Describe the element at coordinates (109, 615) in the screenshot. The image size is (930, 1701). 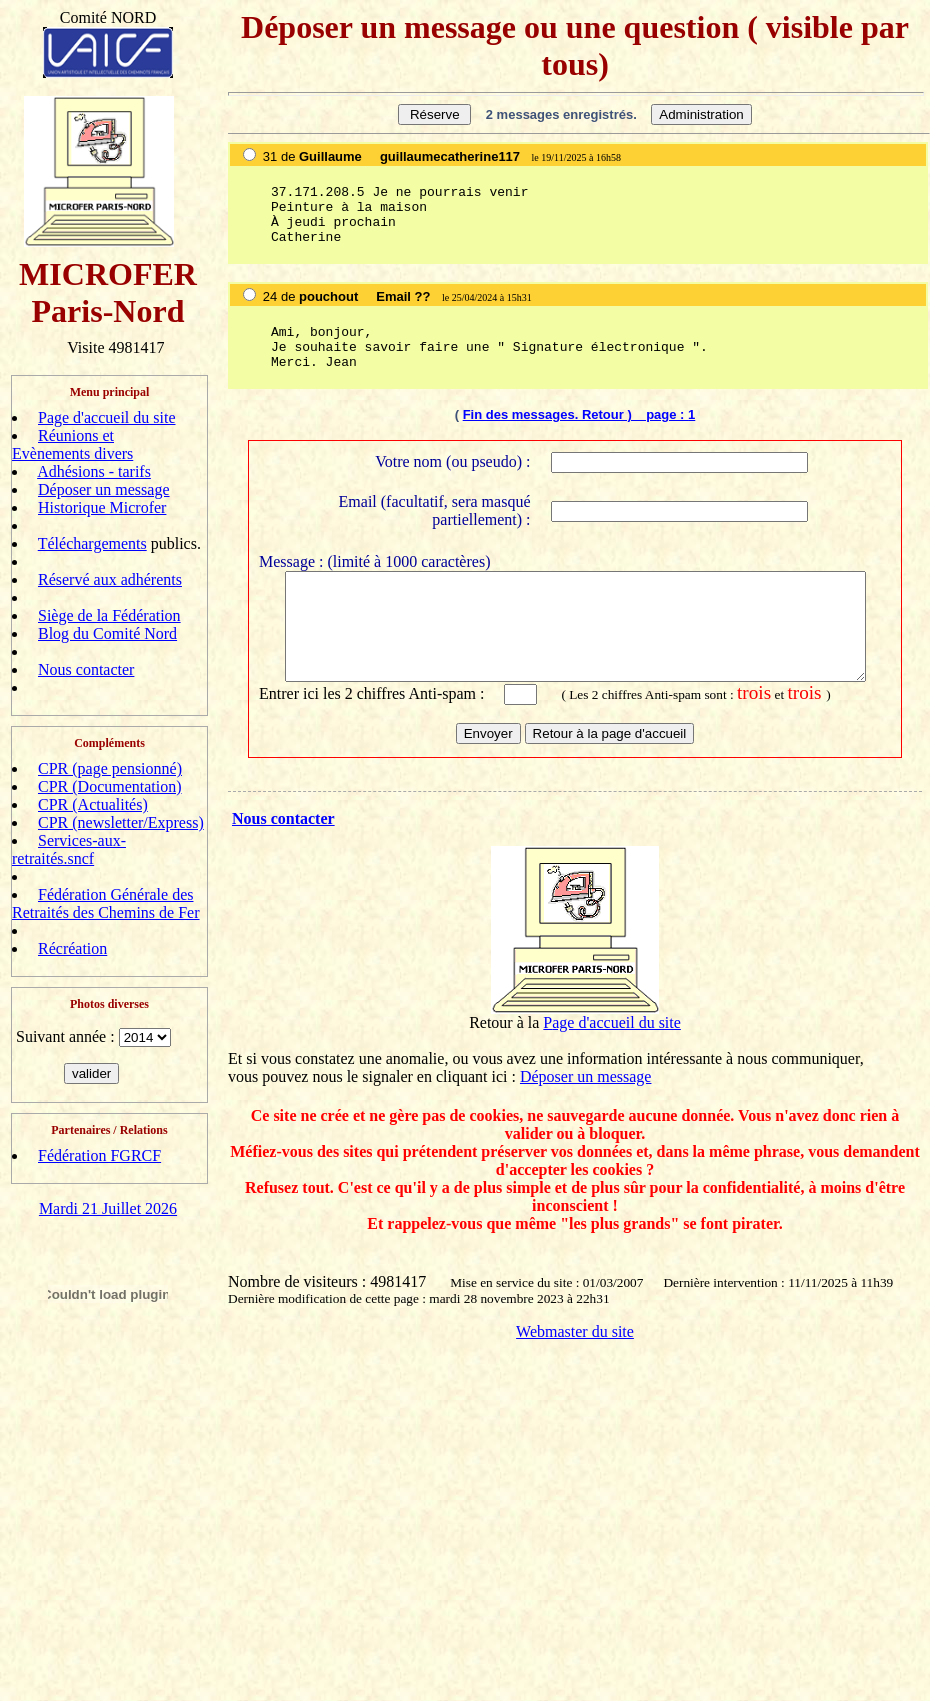
I see `Siège de la Fédération` at that location.